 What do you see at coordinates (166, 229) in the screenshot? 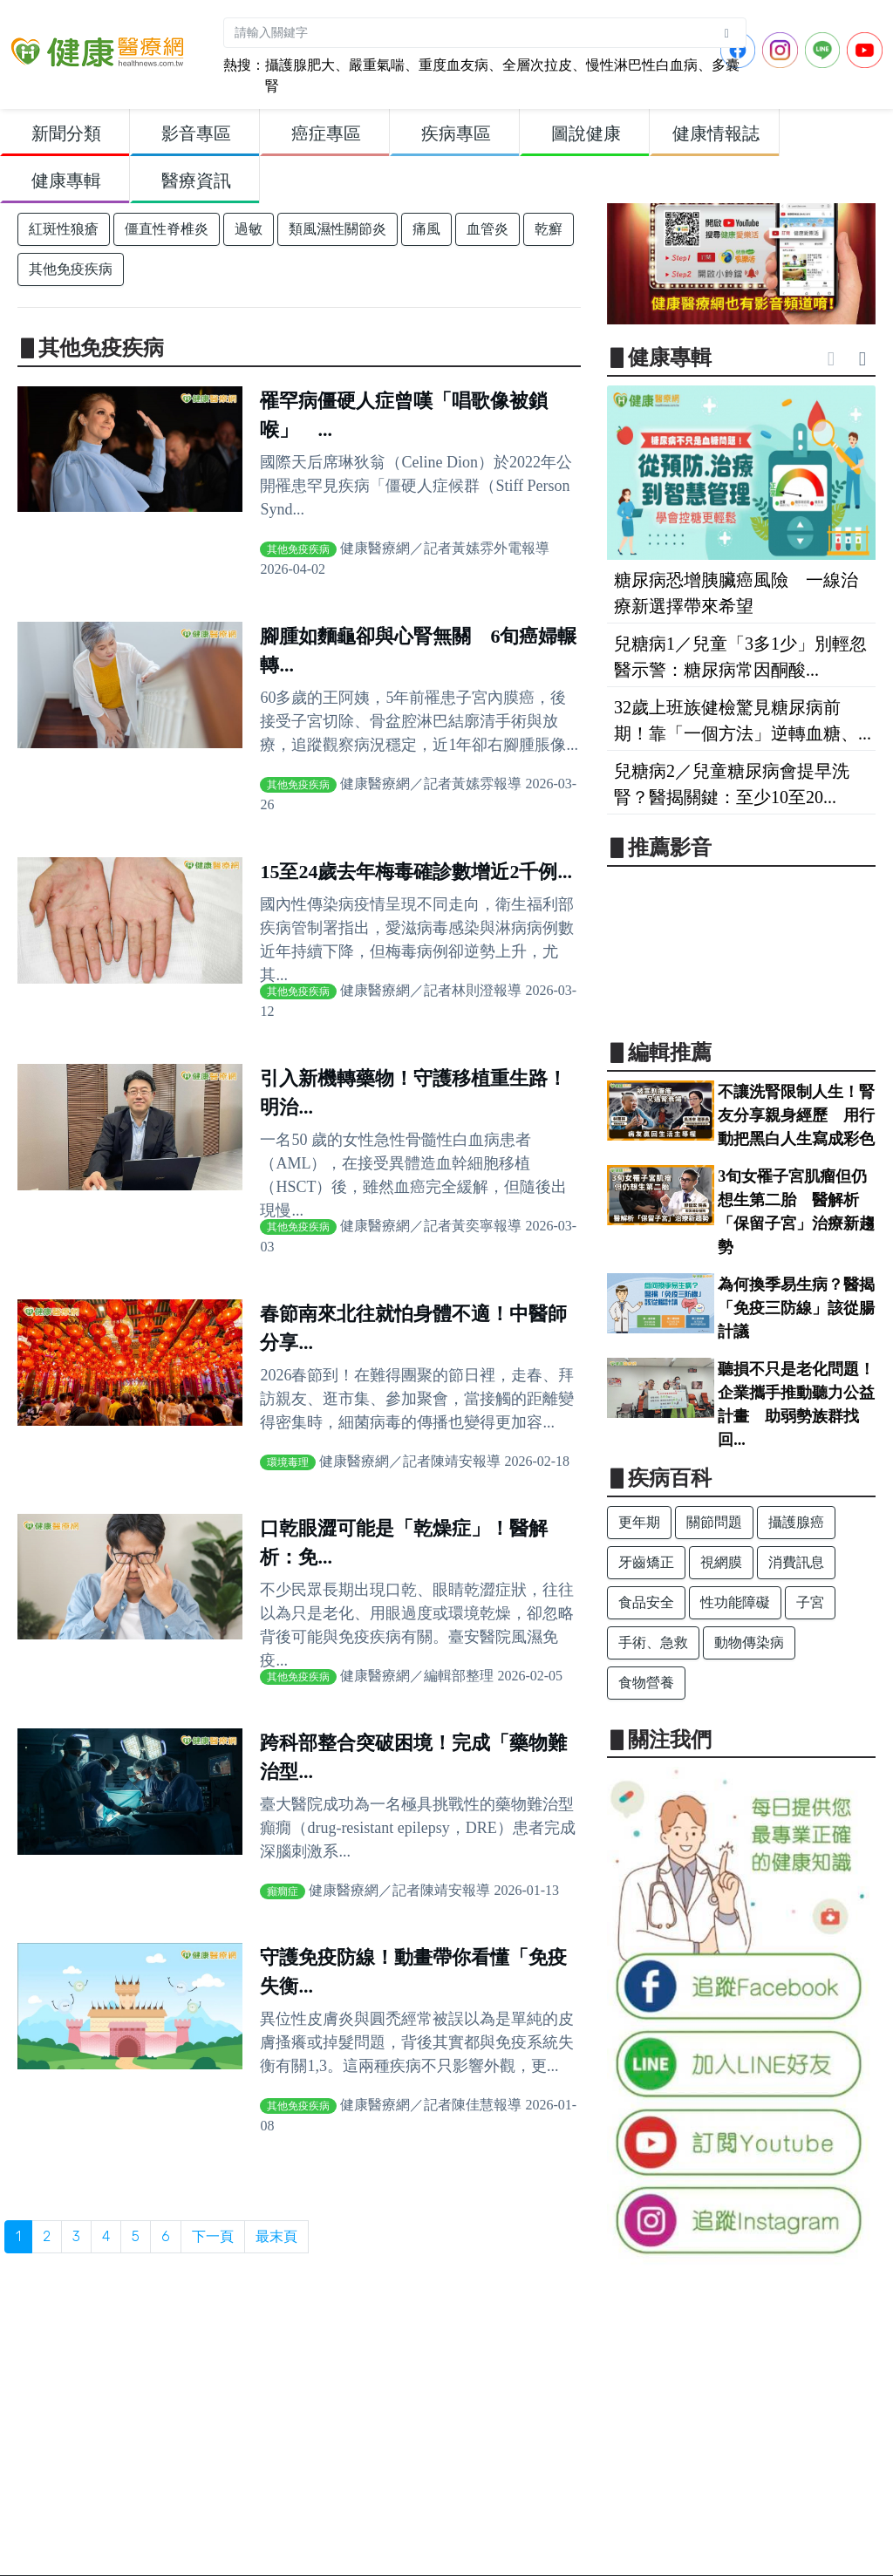
I see `僵直性脊椎炎` at bounding box center [166, 229].